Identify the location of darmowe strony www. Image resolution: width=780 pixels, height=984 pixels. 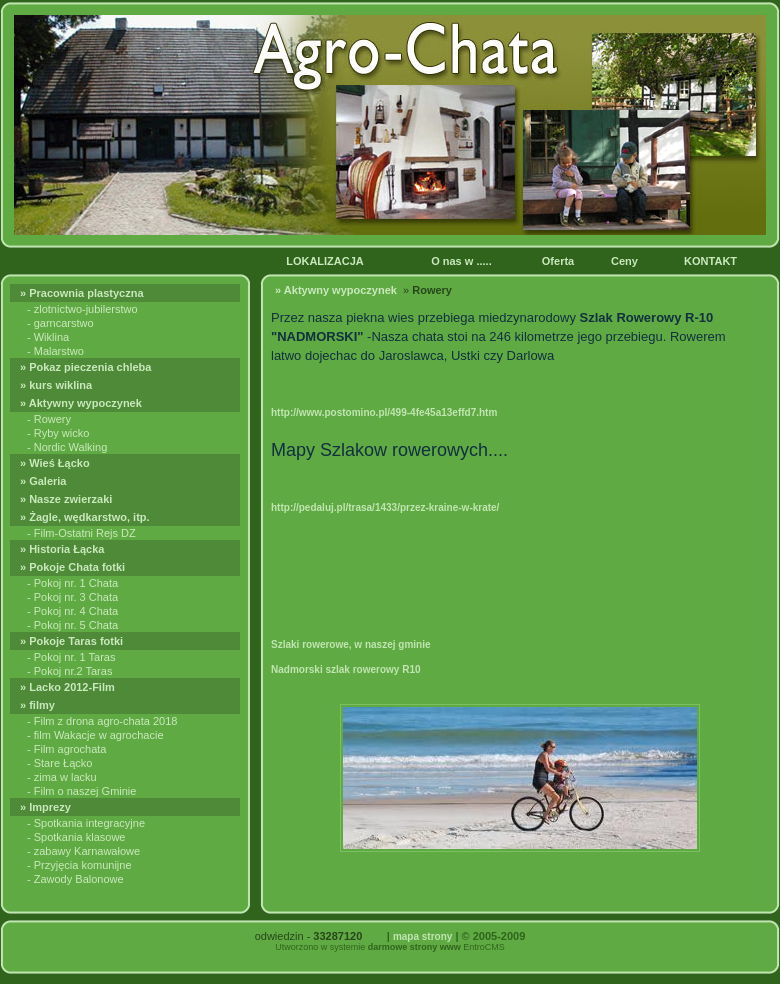
(414, 947).